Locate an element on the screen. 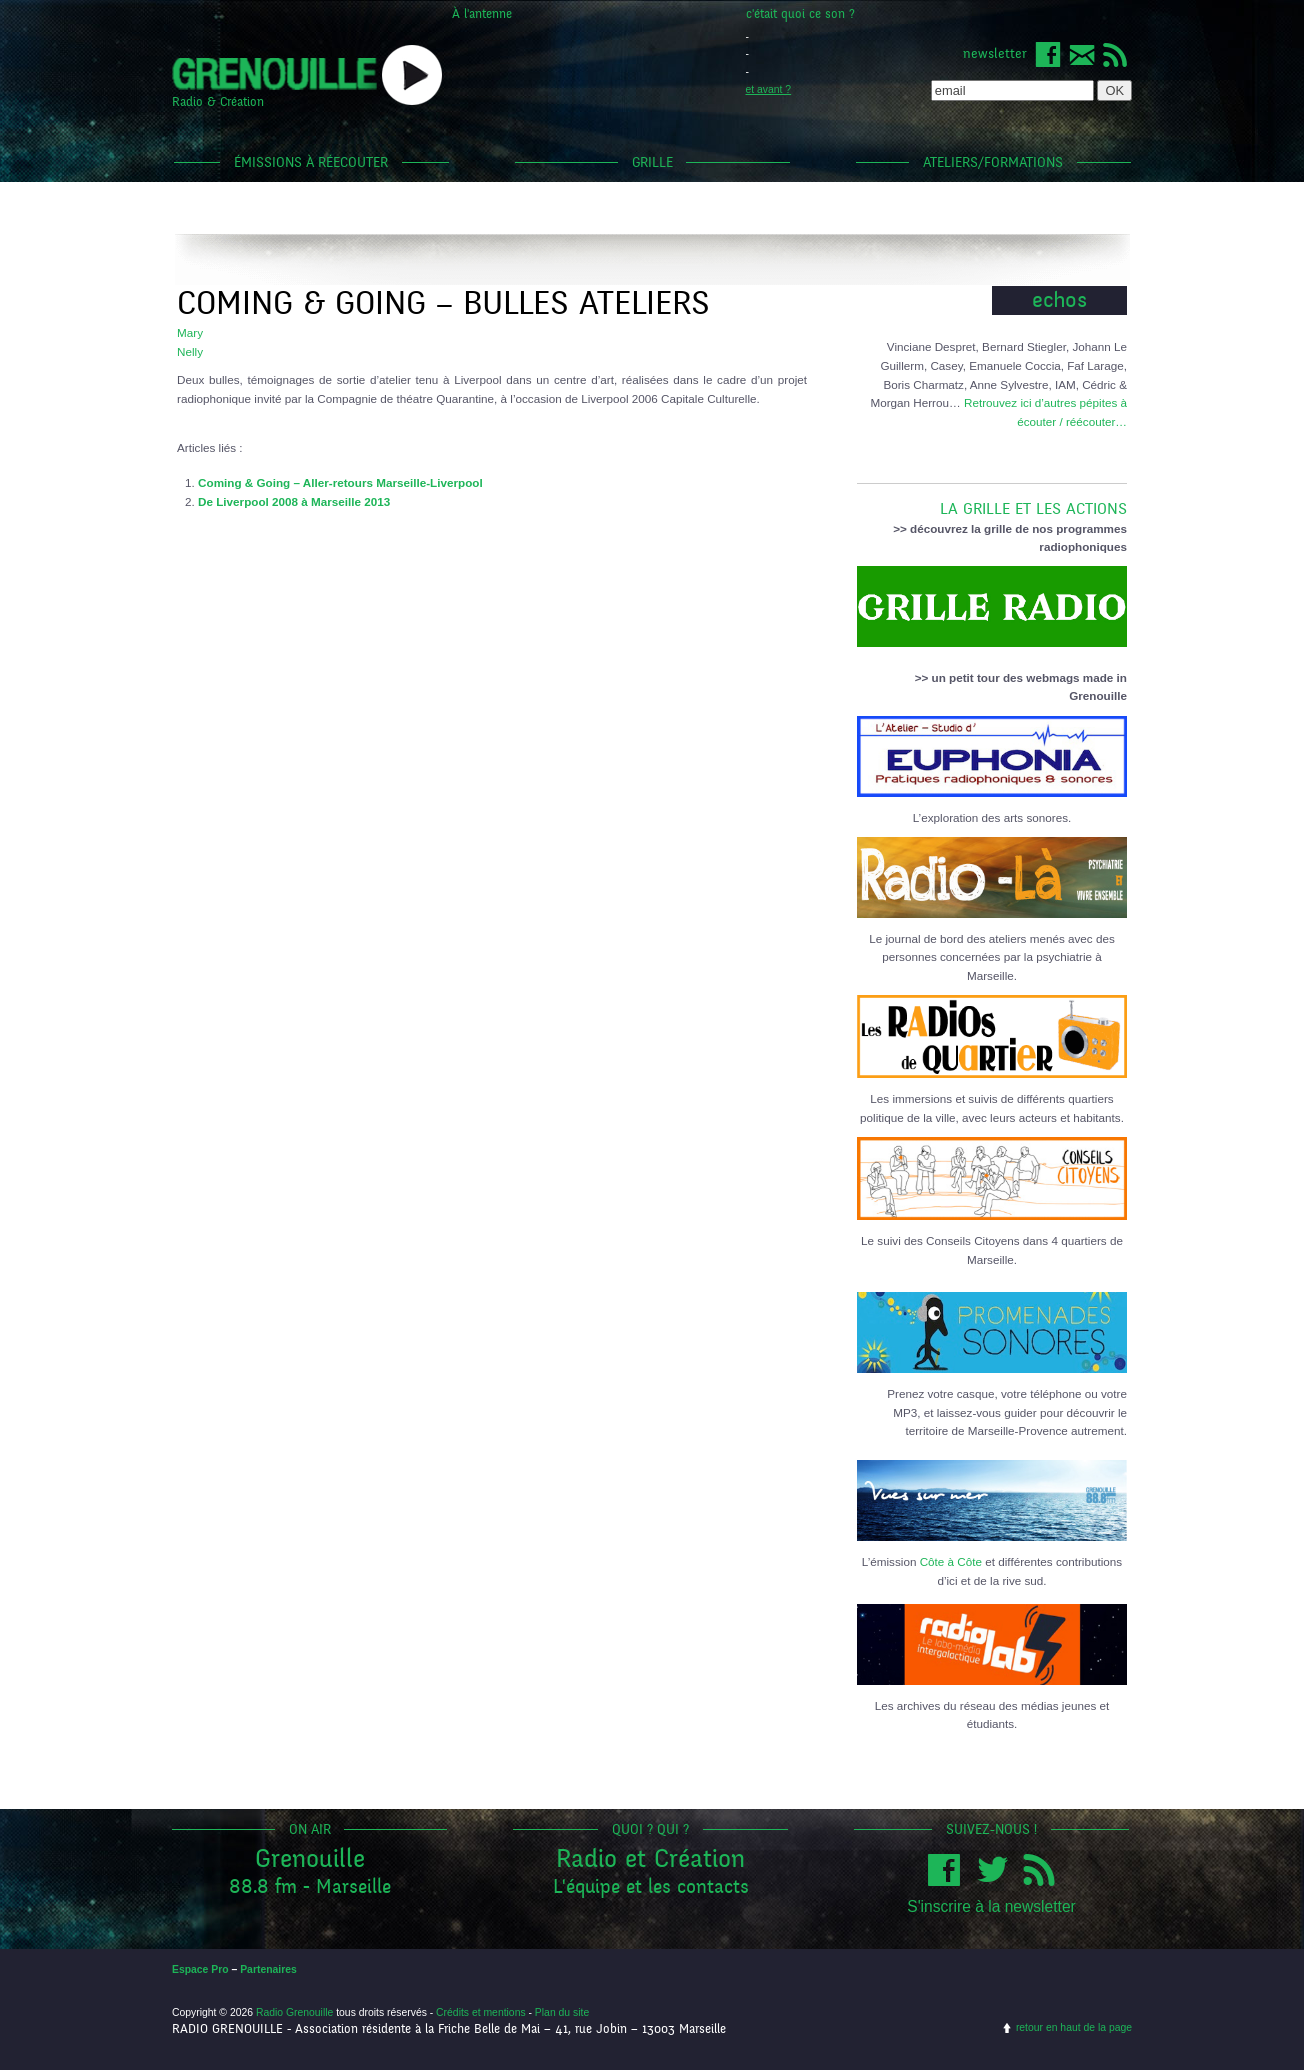 This screenshot has width=1304, height=2070. Coming & Going – bulles ateliers is located at coordinates (443, 303).